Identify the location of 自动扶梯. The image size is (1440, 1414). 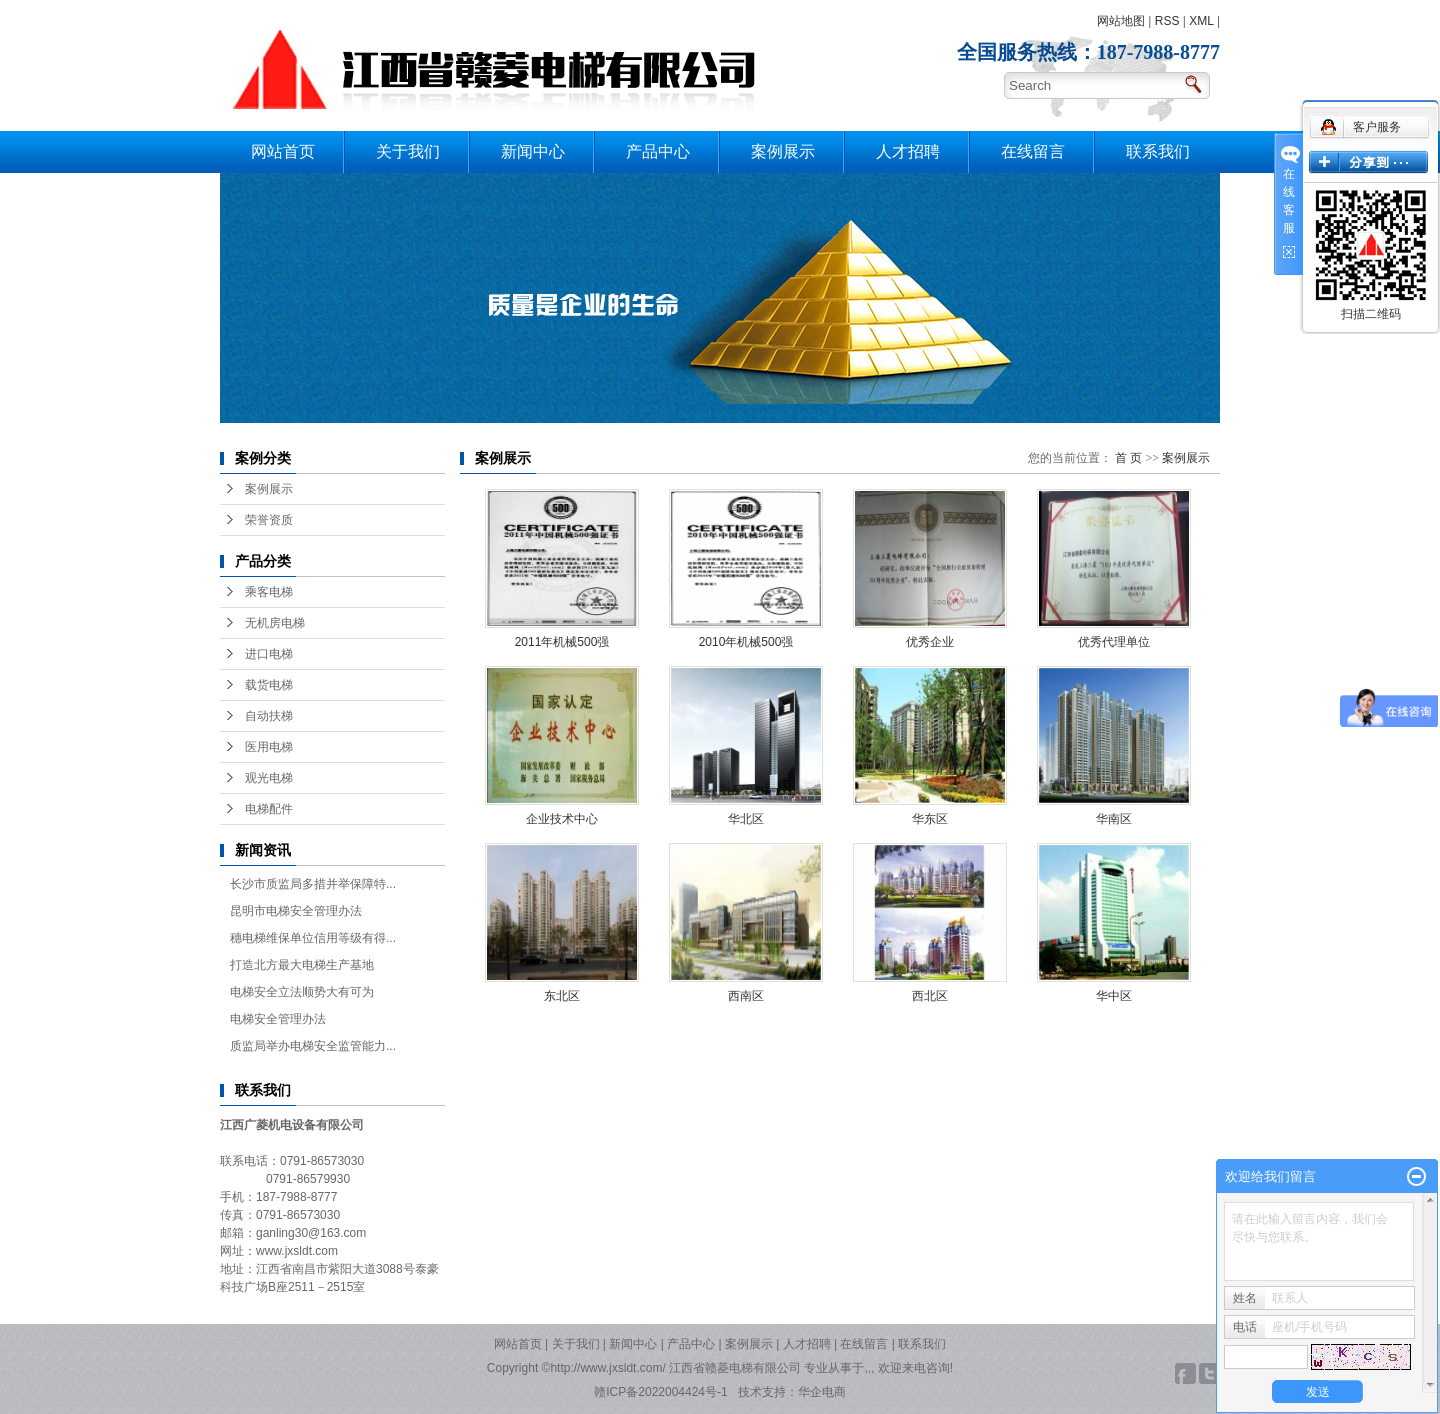
(269, 716).